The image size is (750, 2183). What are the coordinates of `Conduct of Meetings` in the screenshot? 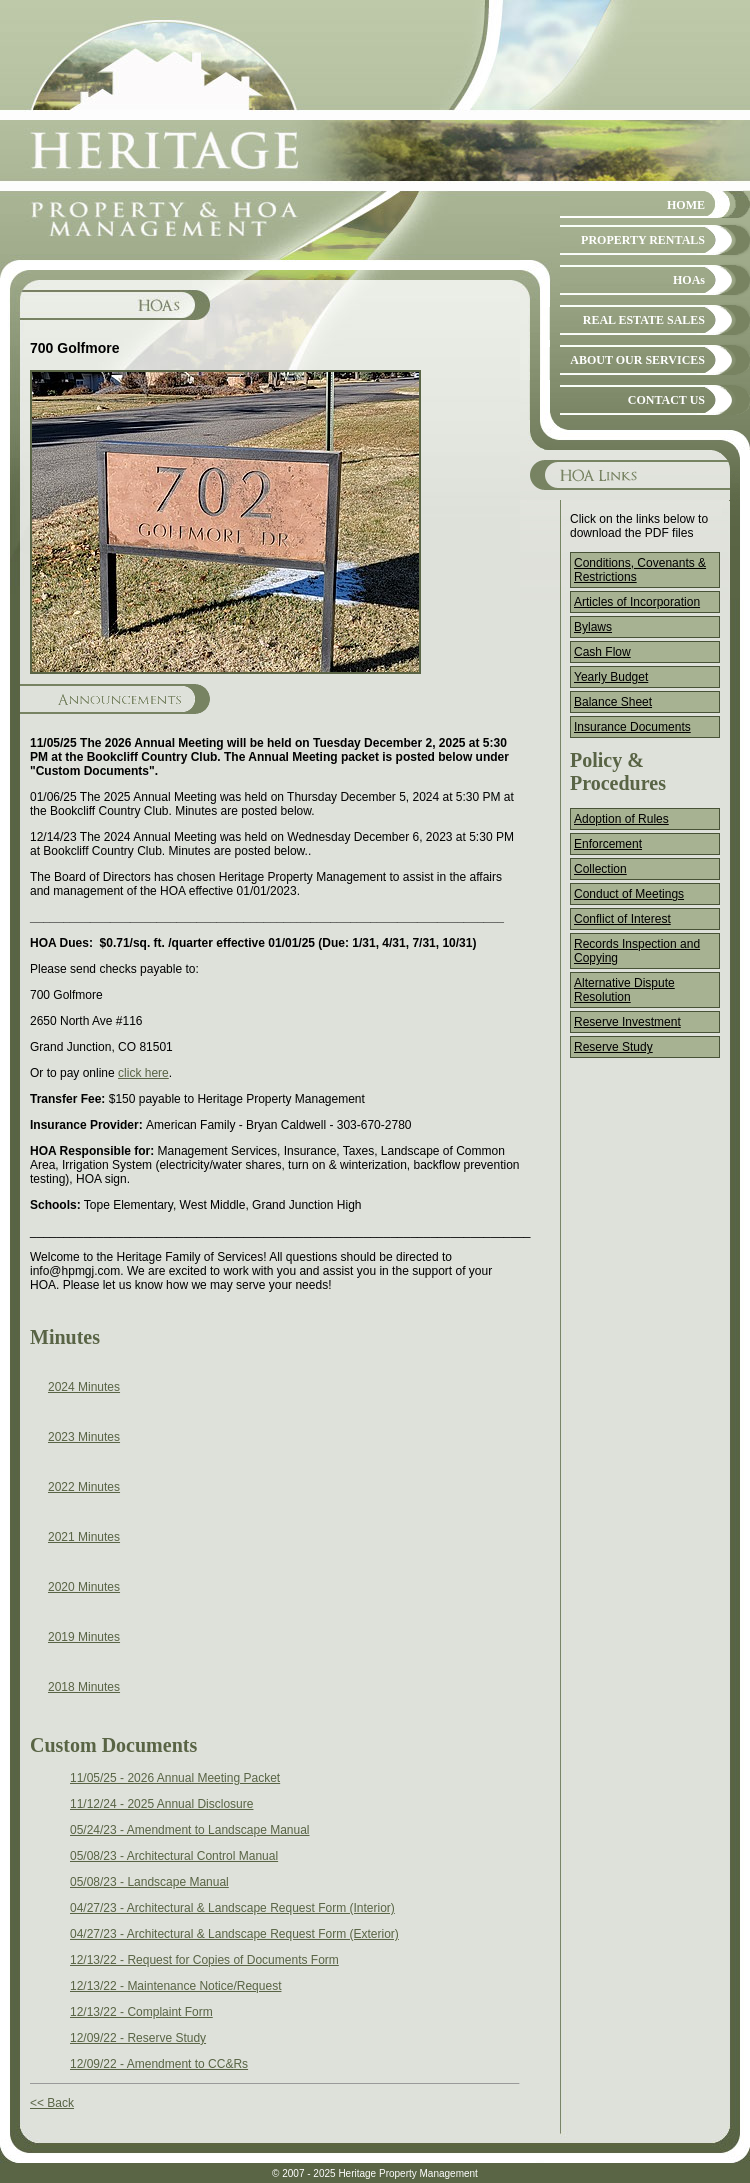 It's located at (629, 894).